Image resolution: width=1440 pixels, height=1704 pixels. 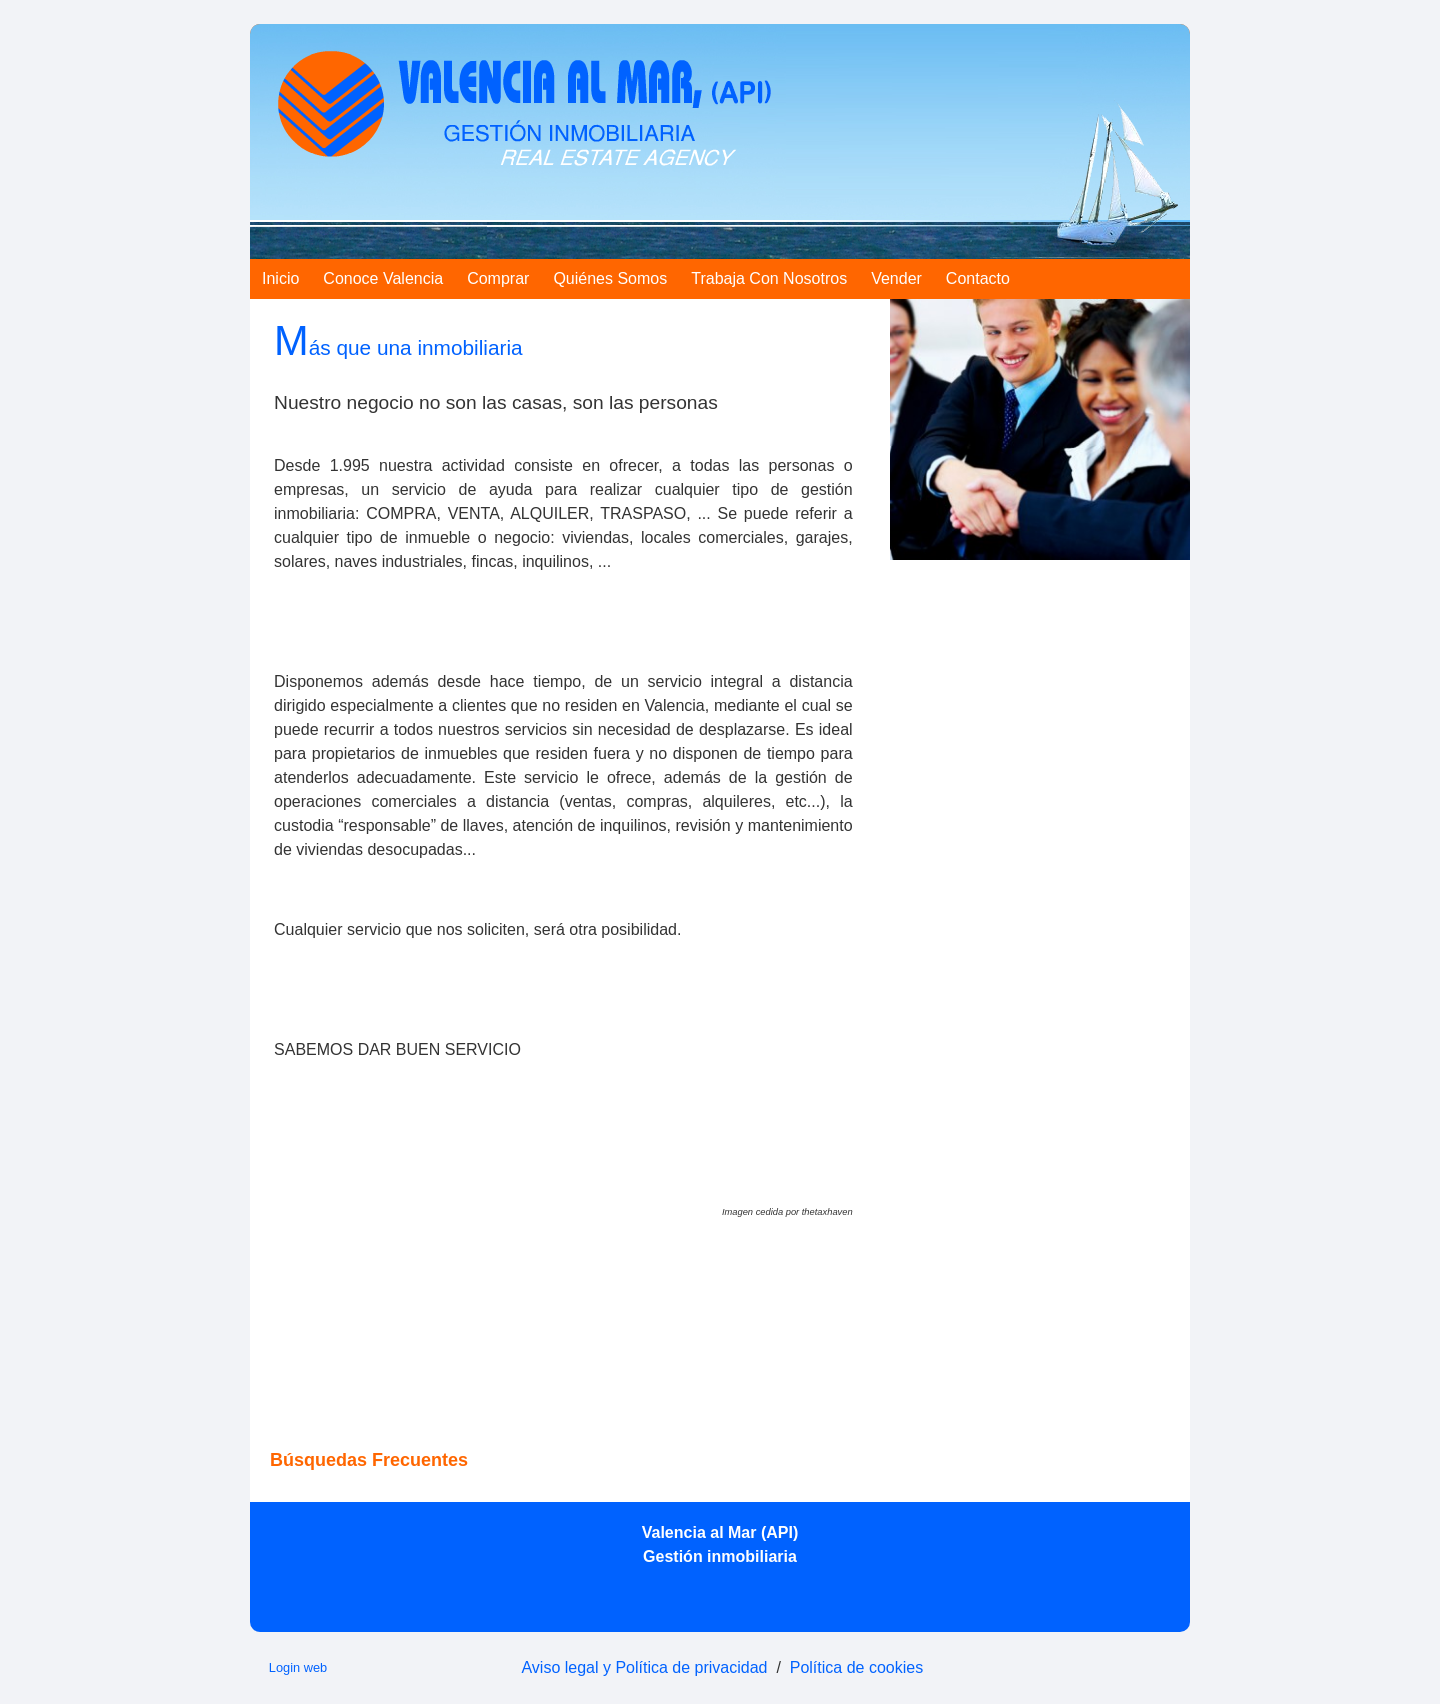 I want to click on Trabaja con nosotros, so click(x=769, y=278).